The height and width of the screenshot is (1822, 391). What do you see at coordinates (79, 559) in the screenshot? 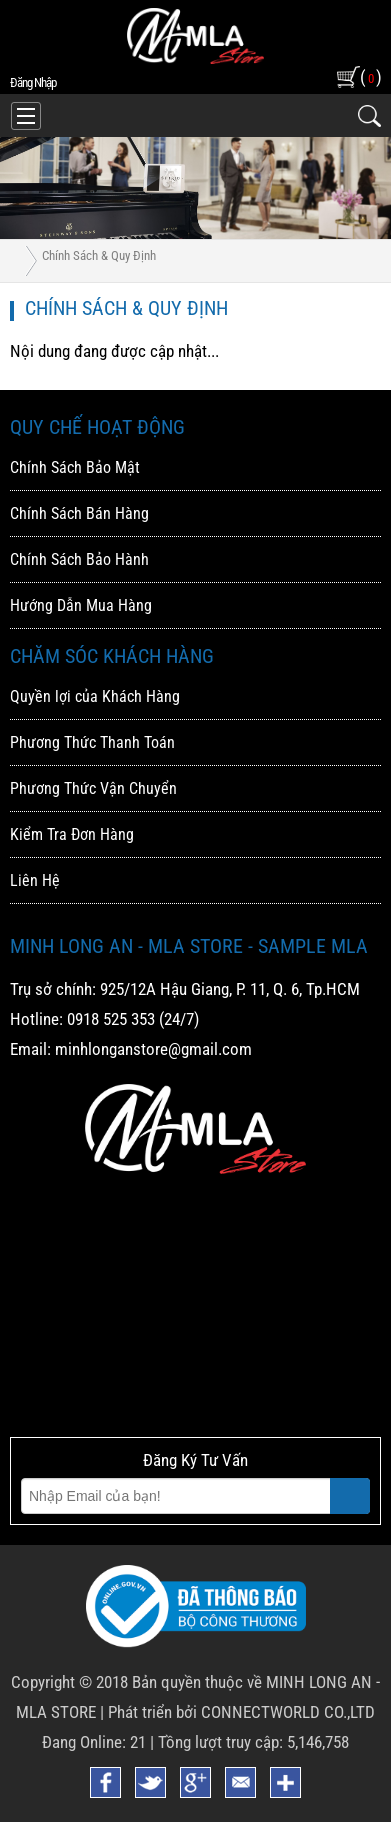
I see `Chính Sách Bảo Hành` at bounding box center [79, 559].